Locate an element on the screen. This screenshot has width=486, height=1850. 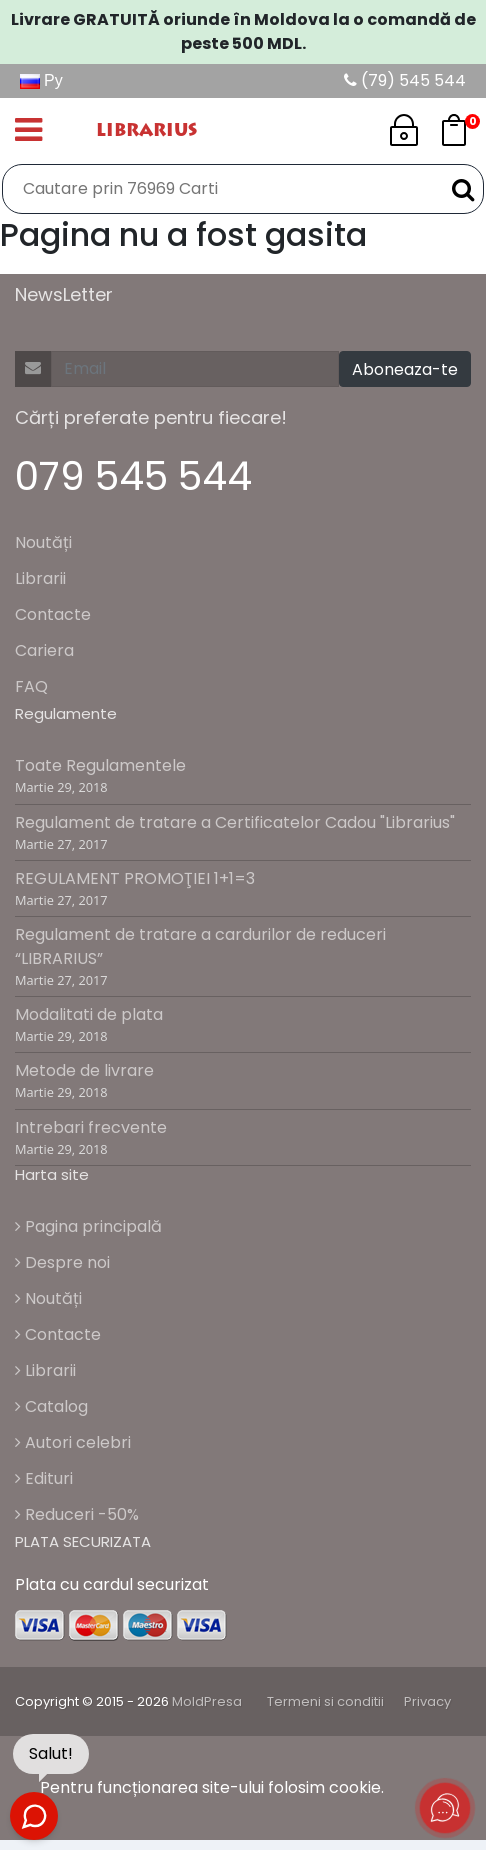
079 545 544 is located at coordinates (133, 476).